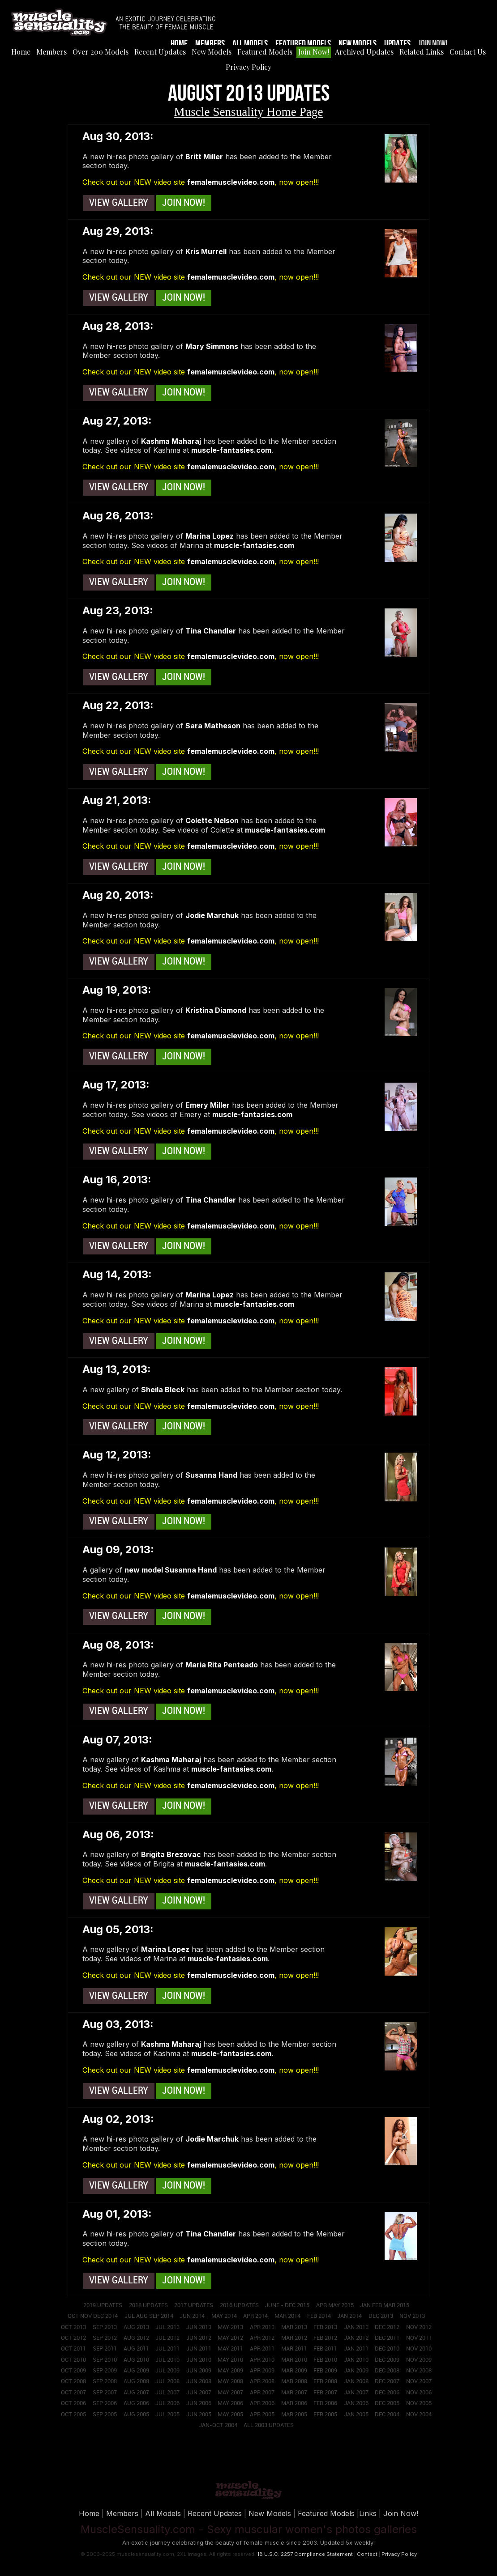 This screenshot has width=497, height=2576. Describe the element at coordinates (412, 2316) in the screenshot. I see `Nov 2013` at that location.